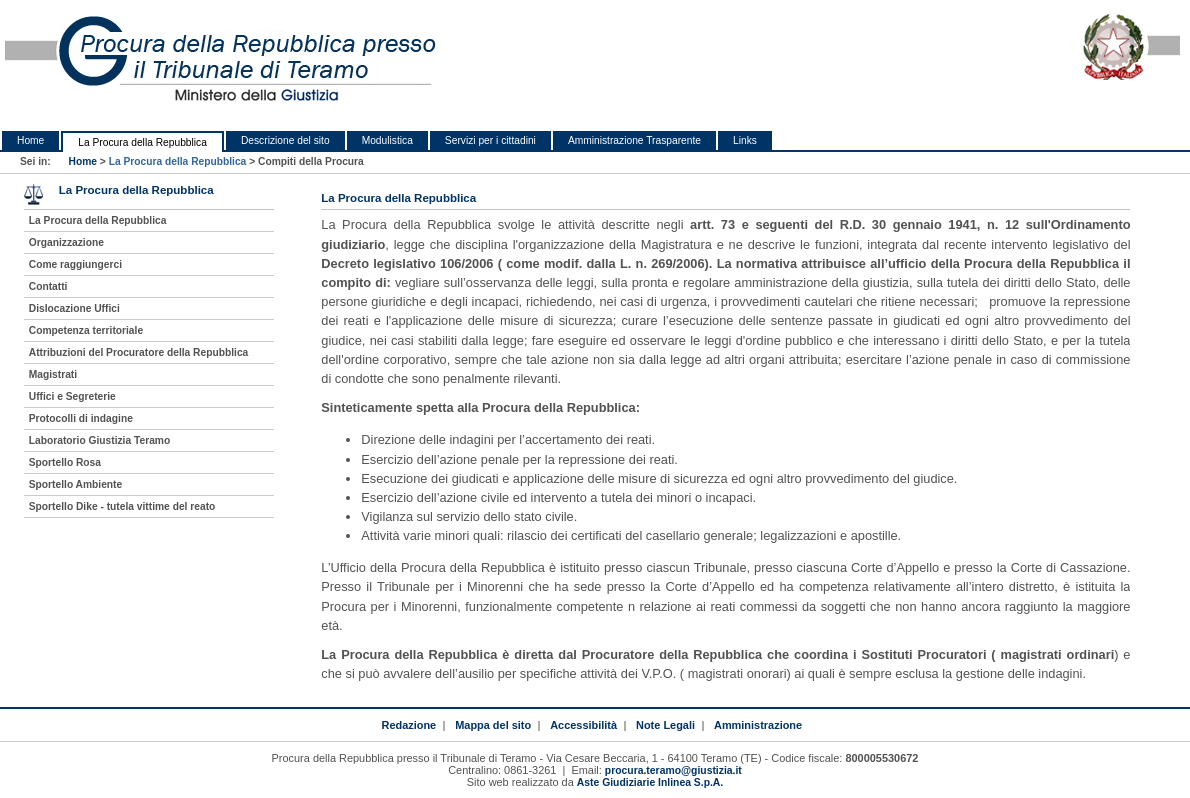  What do you see at coordinates (493, 725) in the screenshot?
I see `Mappa del sito` at bounding box center [493, 725].